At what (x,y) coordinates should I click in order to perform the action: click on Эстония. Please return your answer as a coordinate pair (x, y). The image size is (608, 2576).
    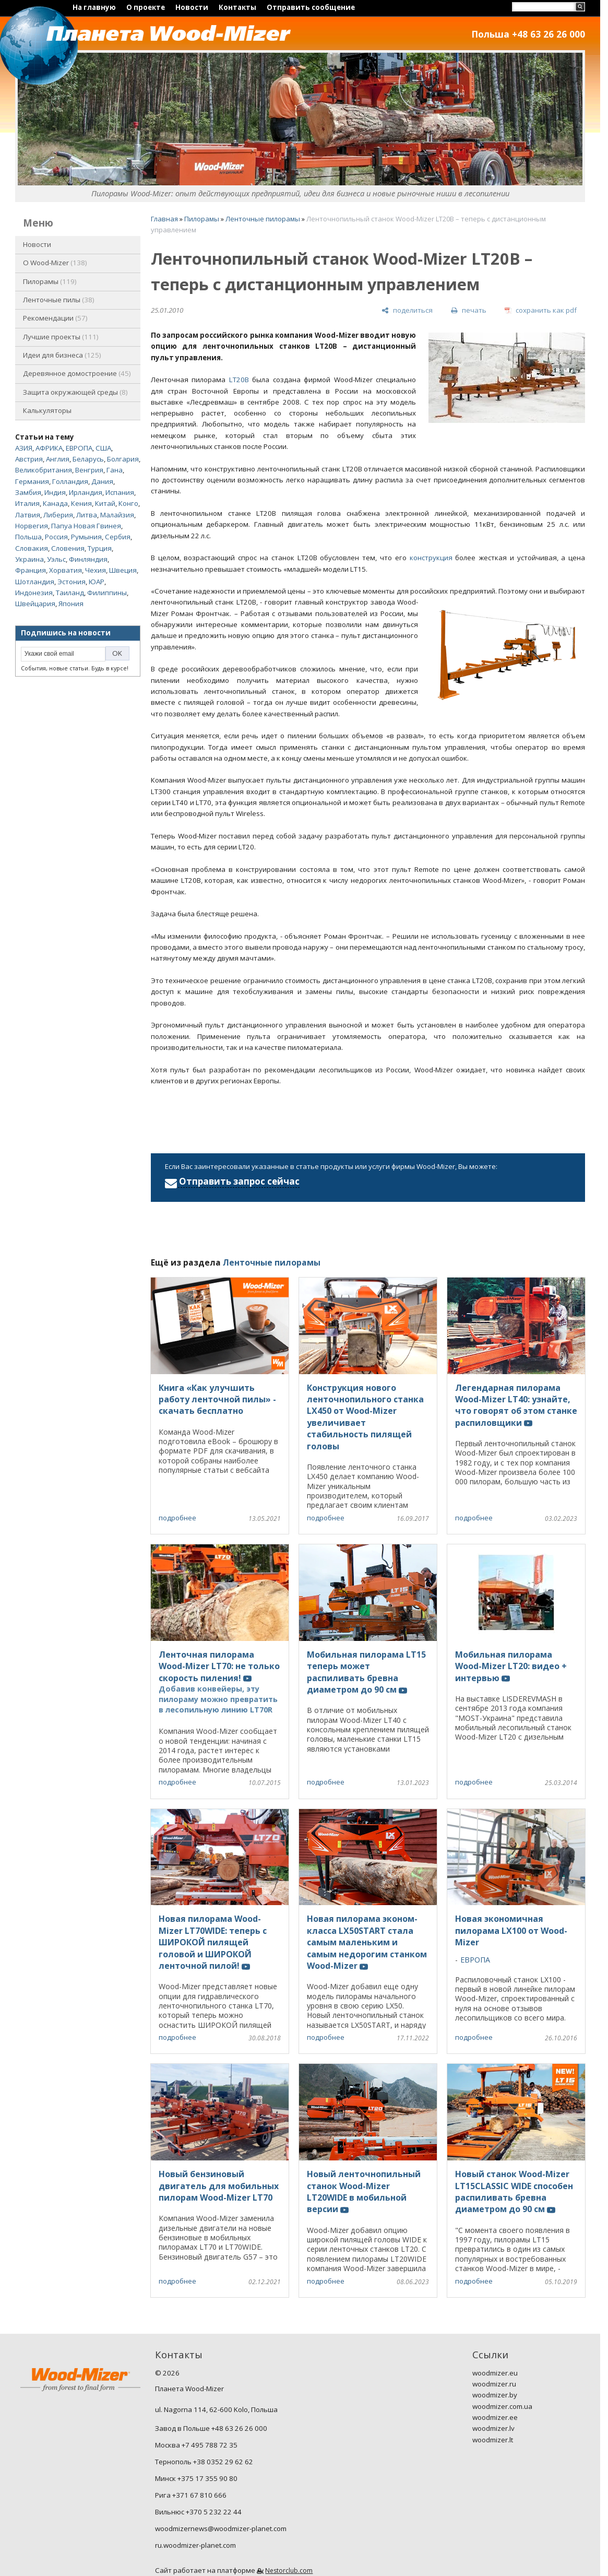
    Looking at the image, I should click on (71, 581).